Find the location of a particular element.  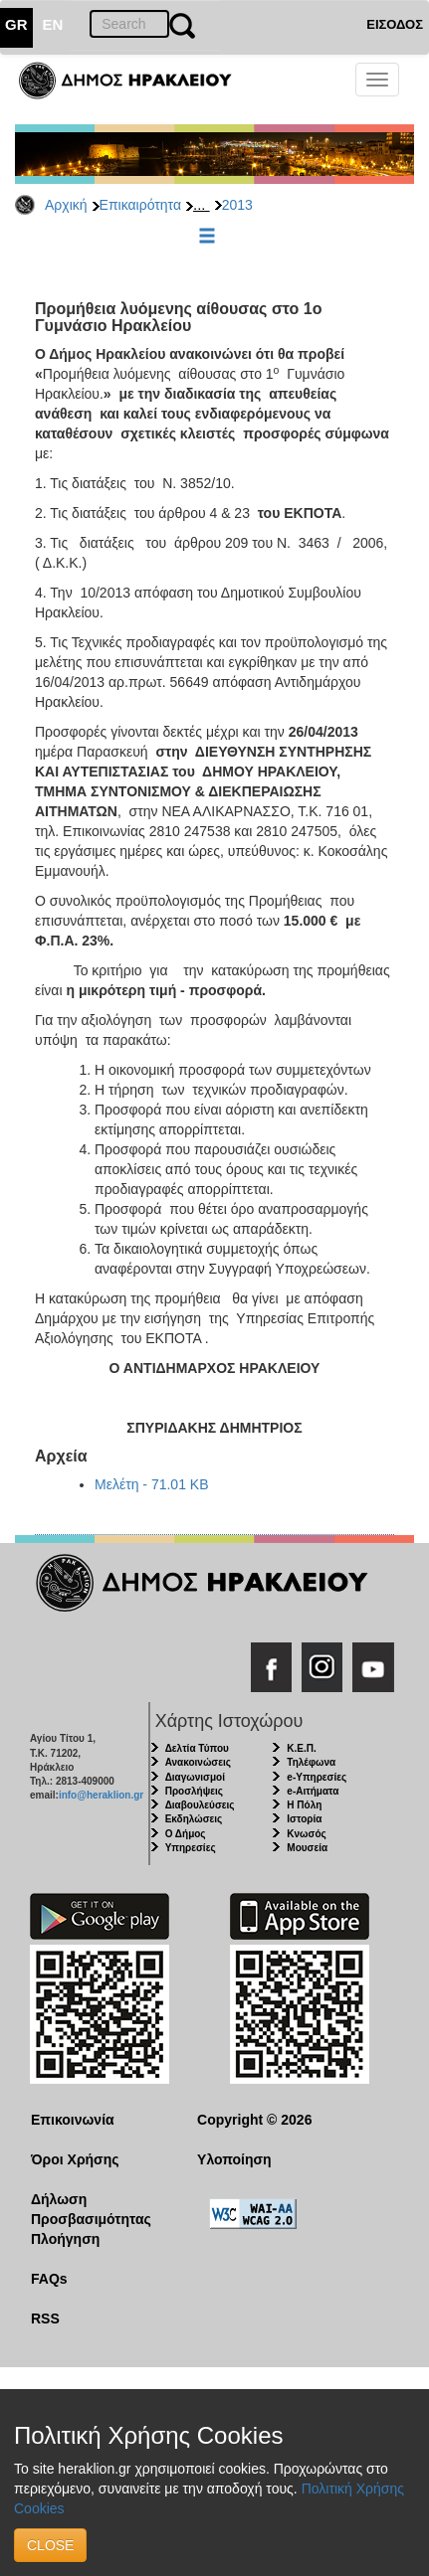

2013 is located at coordinates (237, 205).